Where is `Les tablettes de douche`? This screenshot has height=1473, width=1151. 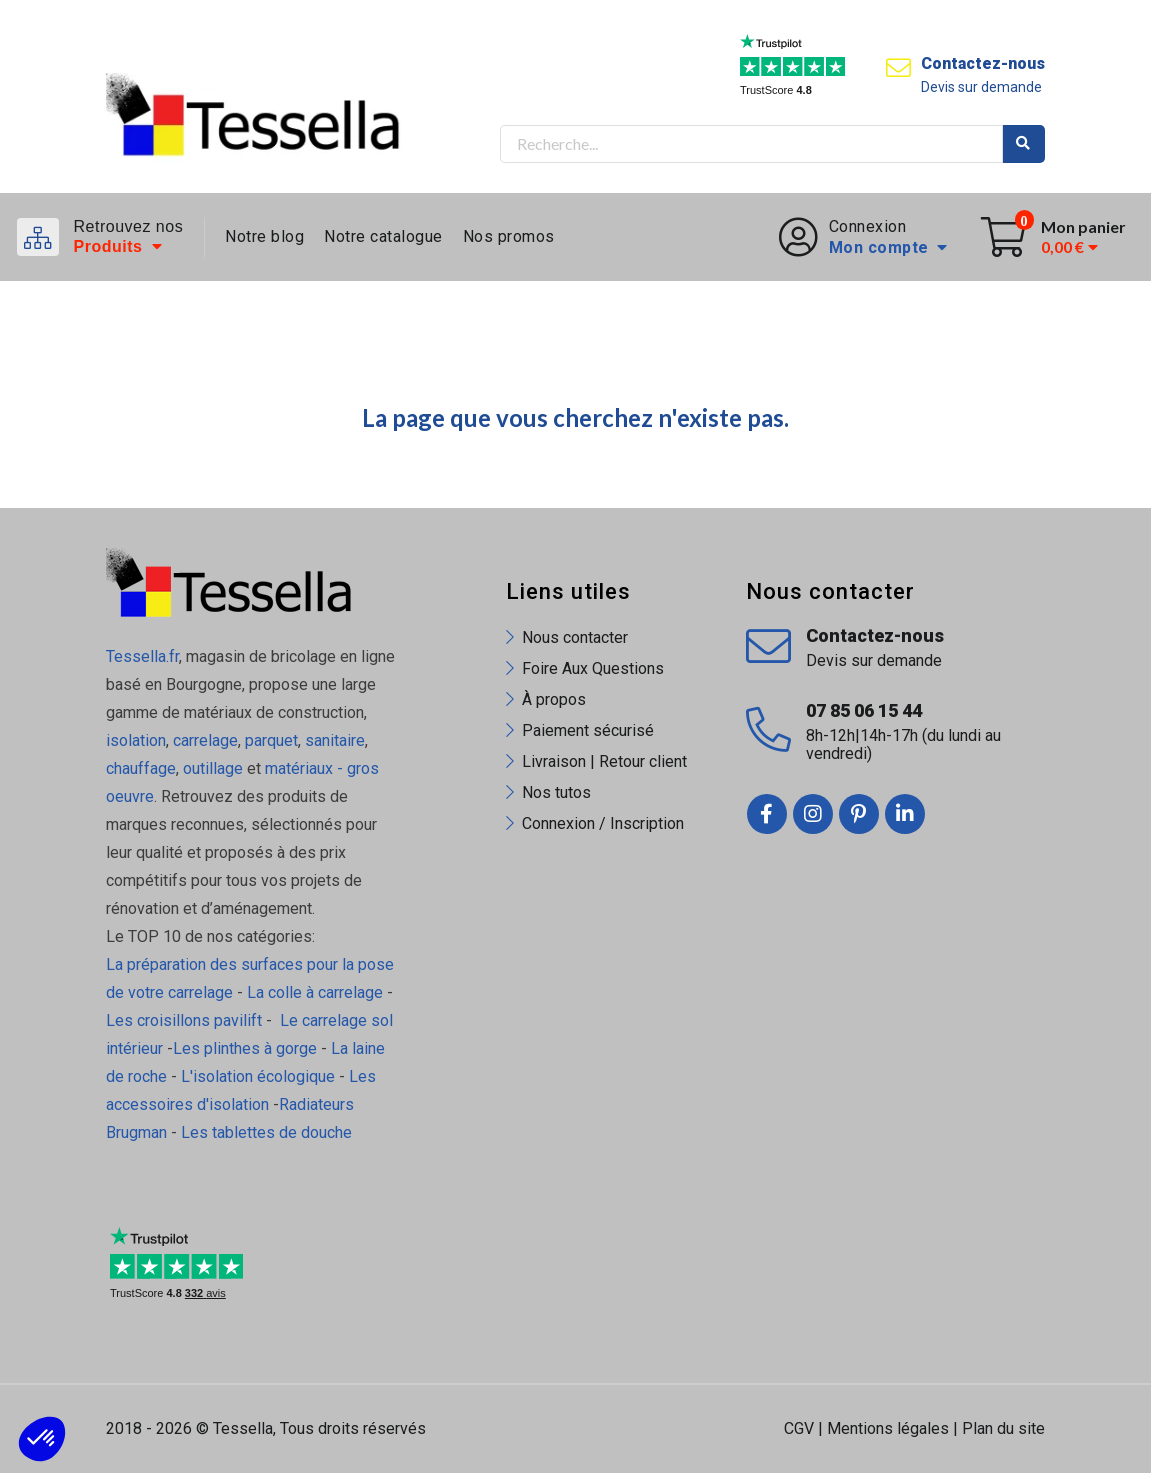
Les tablettes de douche is located at coordinates (268, 1132).